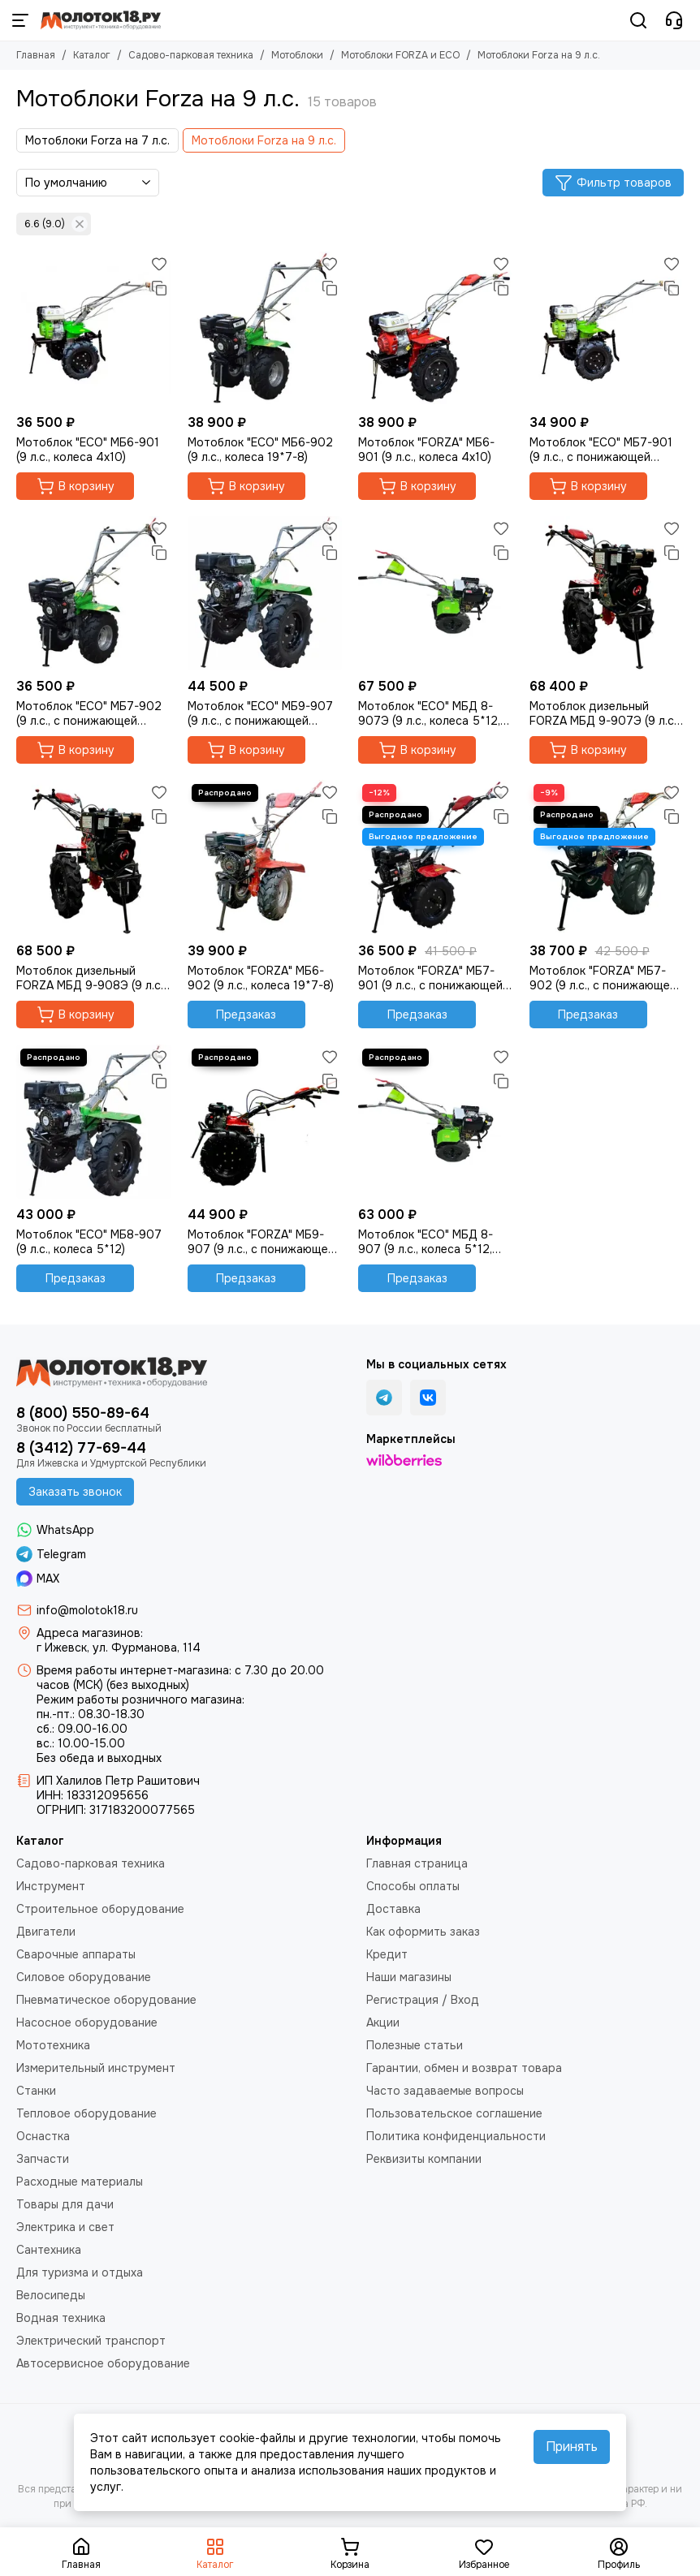 Image resolution: width=700 pixels, height=2576 pixels. Describe the element at coordinates (100, 1909) in the screenshot. I see `Строительное оборудование` at that location.